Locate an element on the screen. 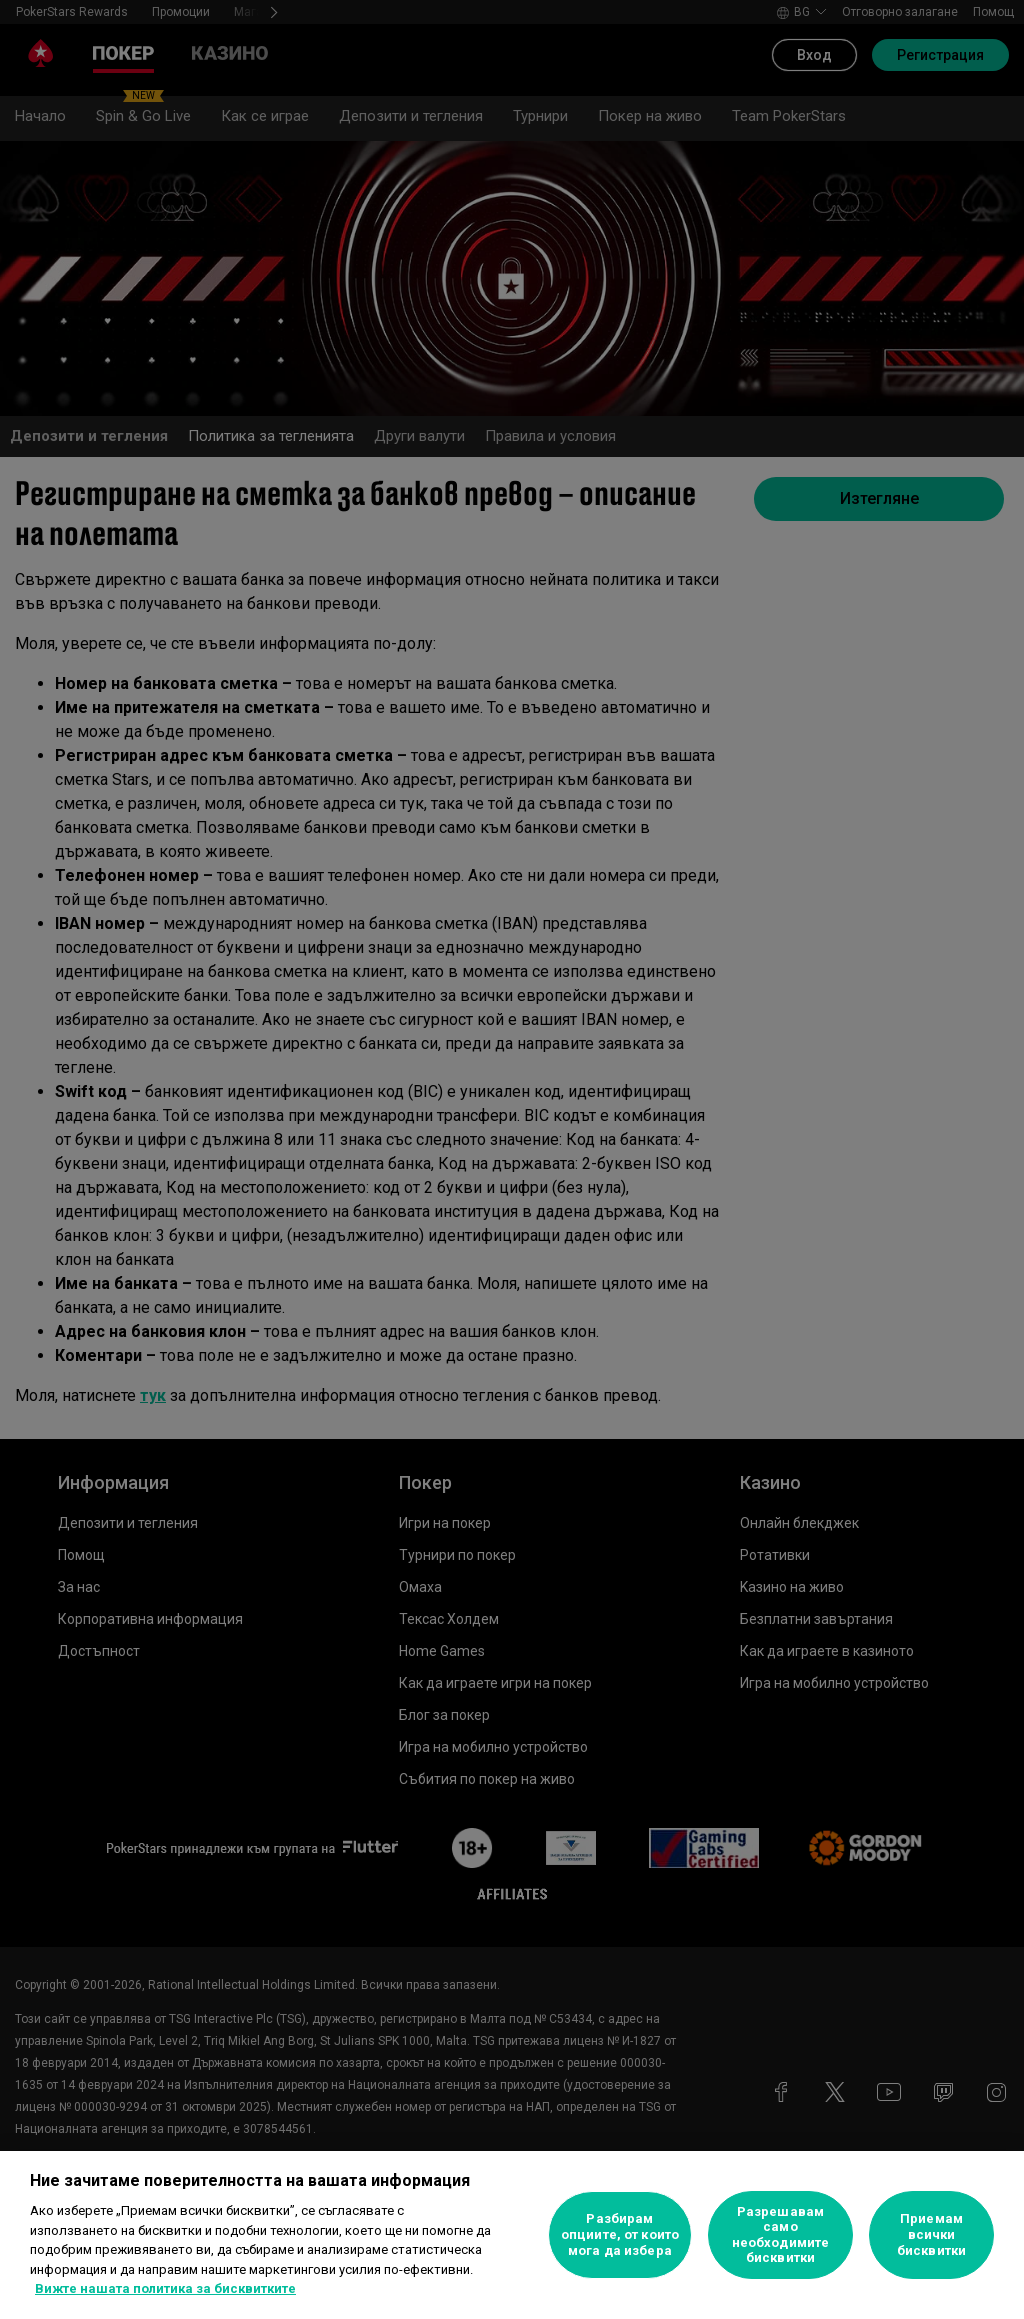  Вижте нашата политика за бисквитките [Повече информация за вашата поверителност, отваря се в нов раздел] is located at coordinates (165, 2288).